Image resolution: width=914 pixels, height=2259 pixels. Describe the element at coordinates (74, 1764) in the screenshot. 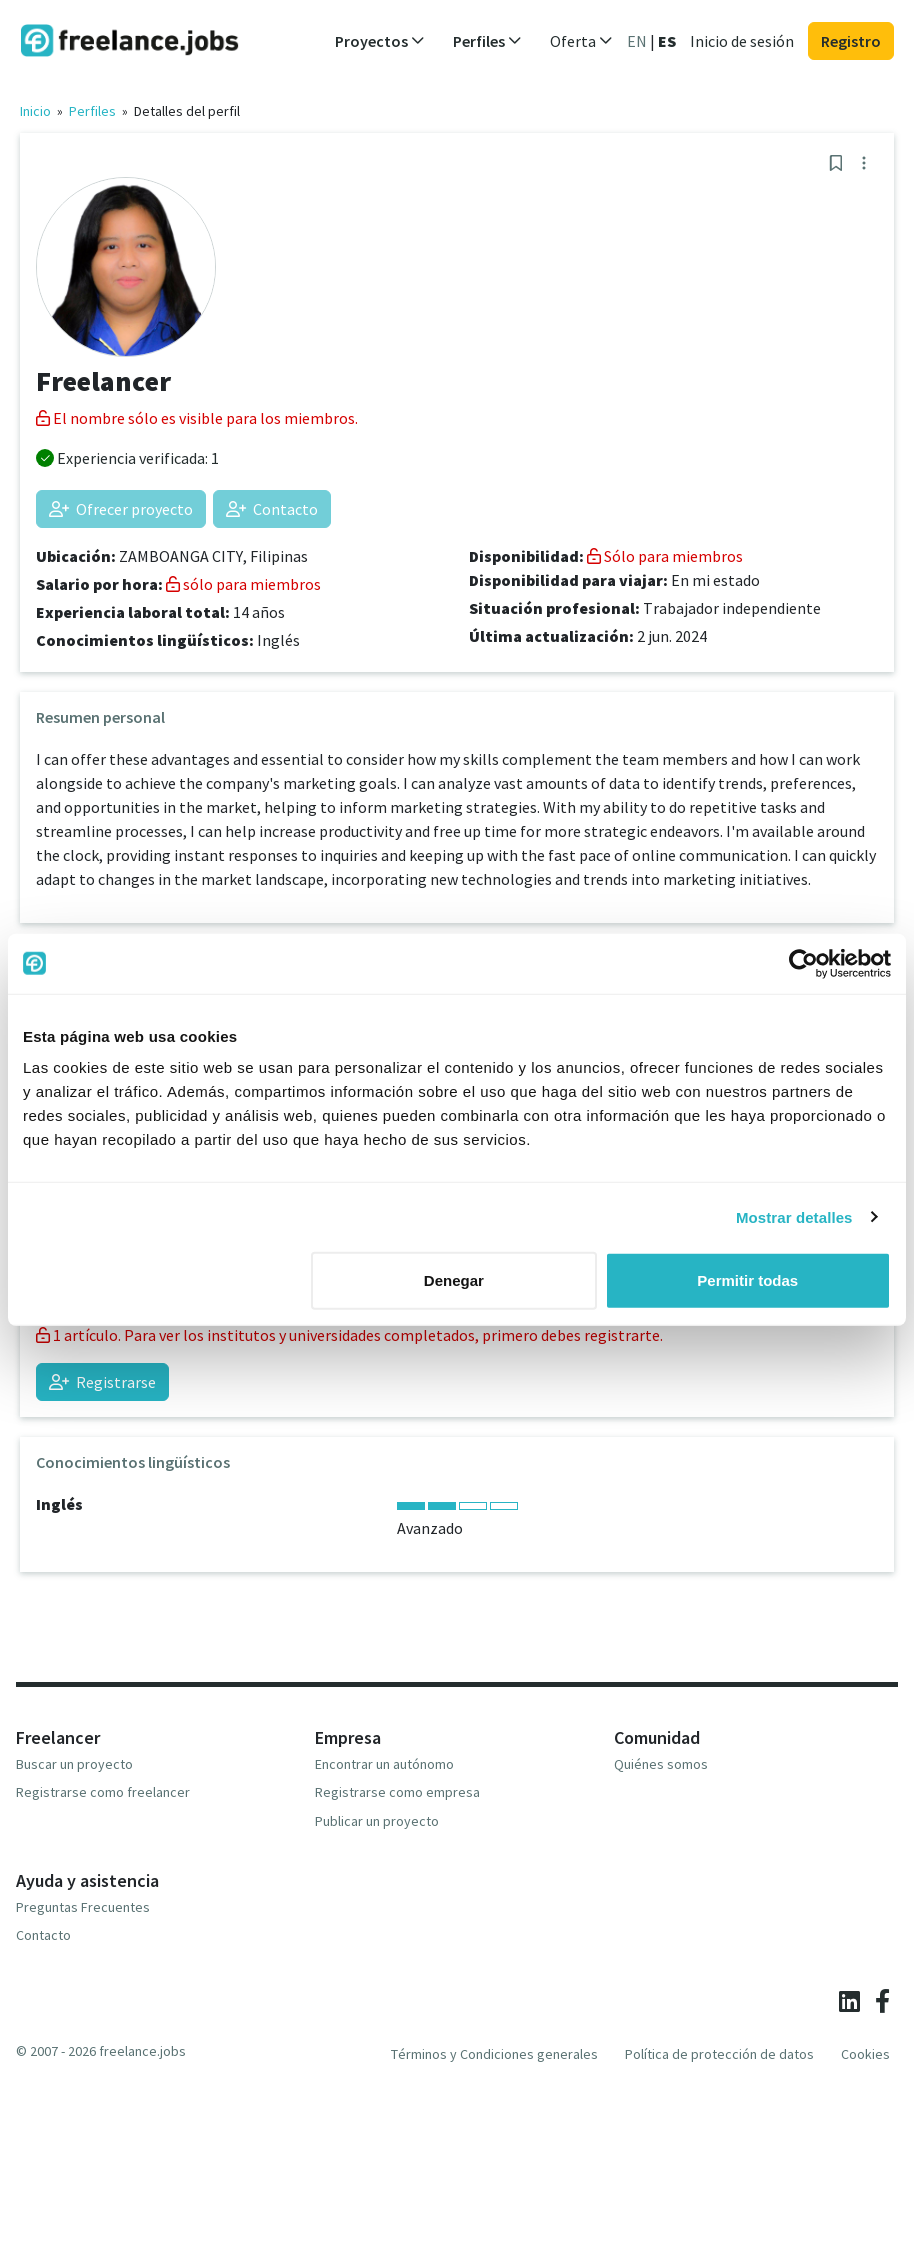

I see `Buscar un proyecto` at that location.